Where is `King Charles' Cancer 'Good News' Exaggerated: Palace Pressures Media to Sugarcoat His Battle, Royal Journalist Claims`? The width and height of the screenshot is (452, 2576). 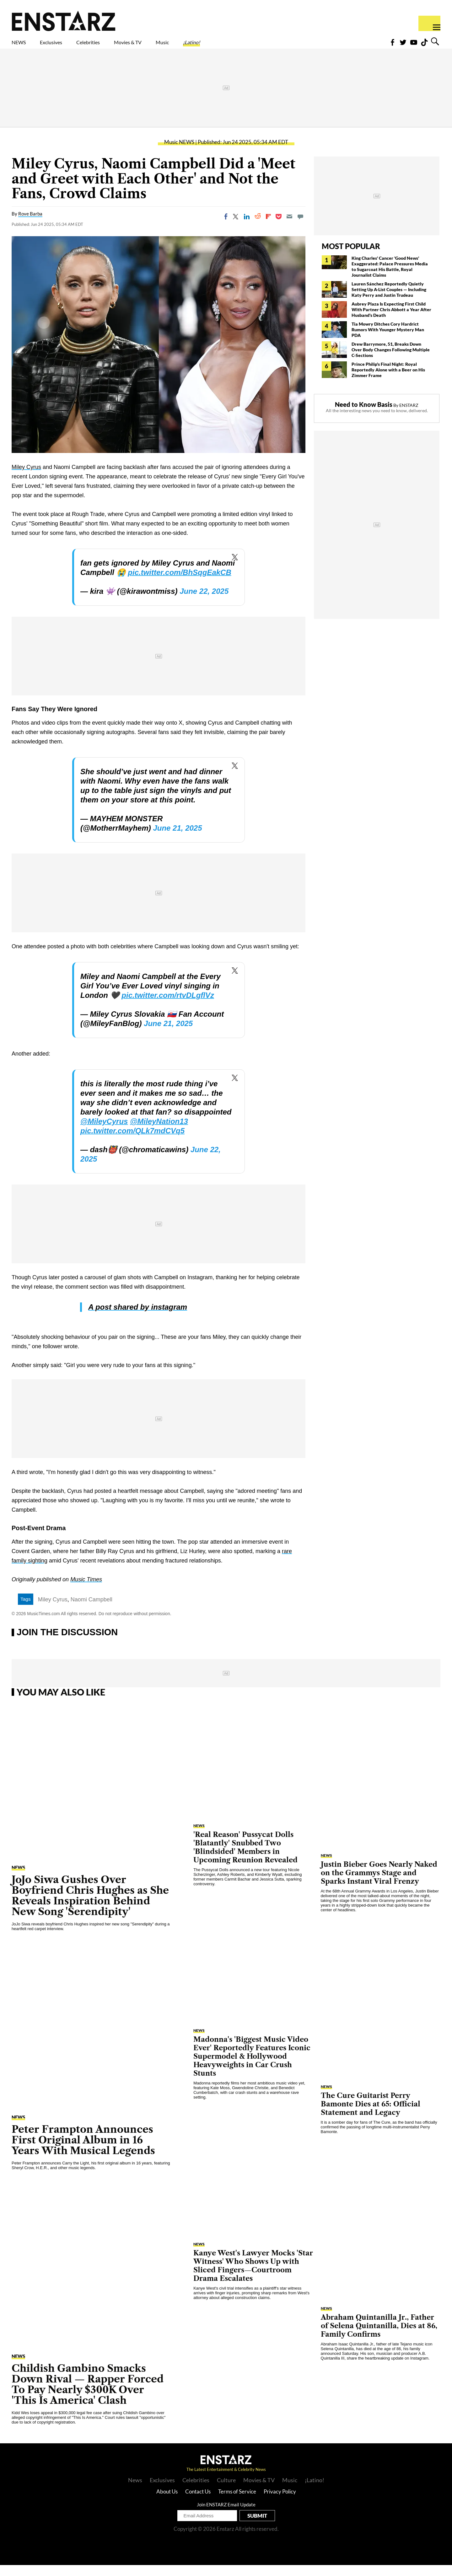 King Charles' Cancer 'Good News' Exaggerated: Palace Pressures Media to Sugarcoat His Battle, Royal Journalist Claims is located at coordinates (390, 277).